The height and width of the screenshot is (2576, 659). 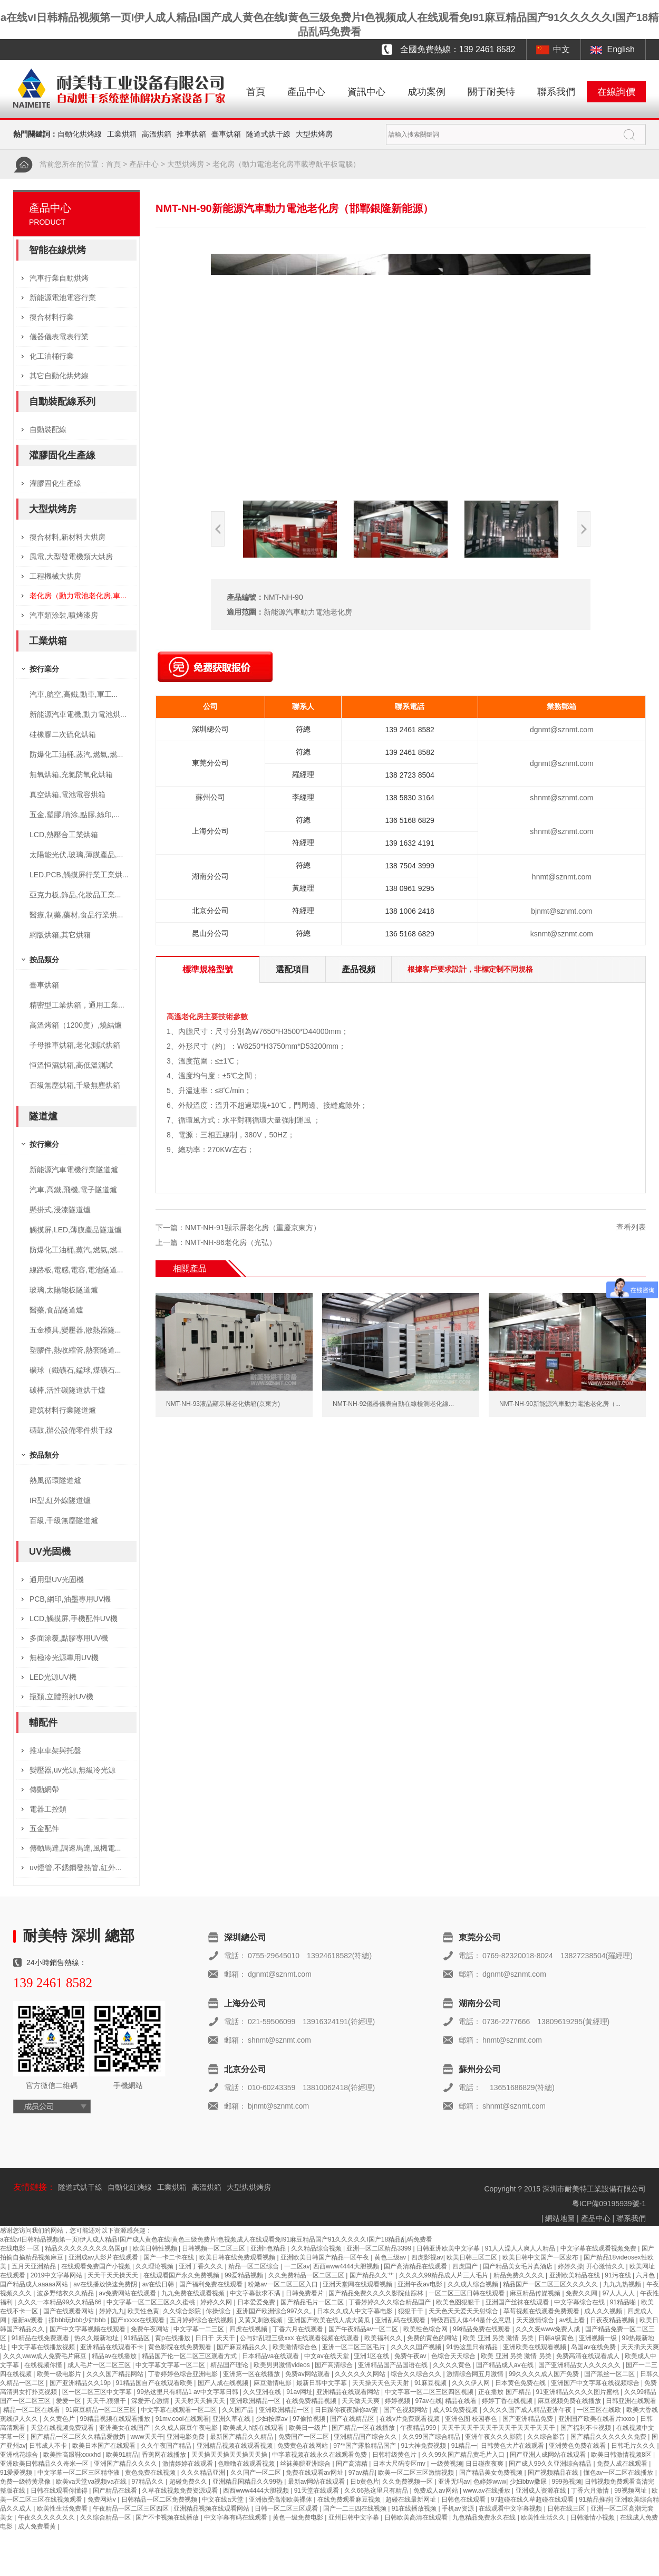 I want to click on 汽車類涂裝,噴烤漆房, so click(x=64, y=615).